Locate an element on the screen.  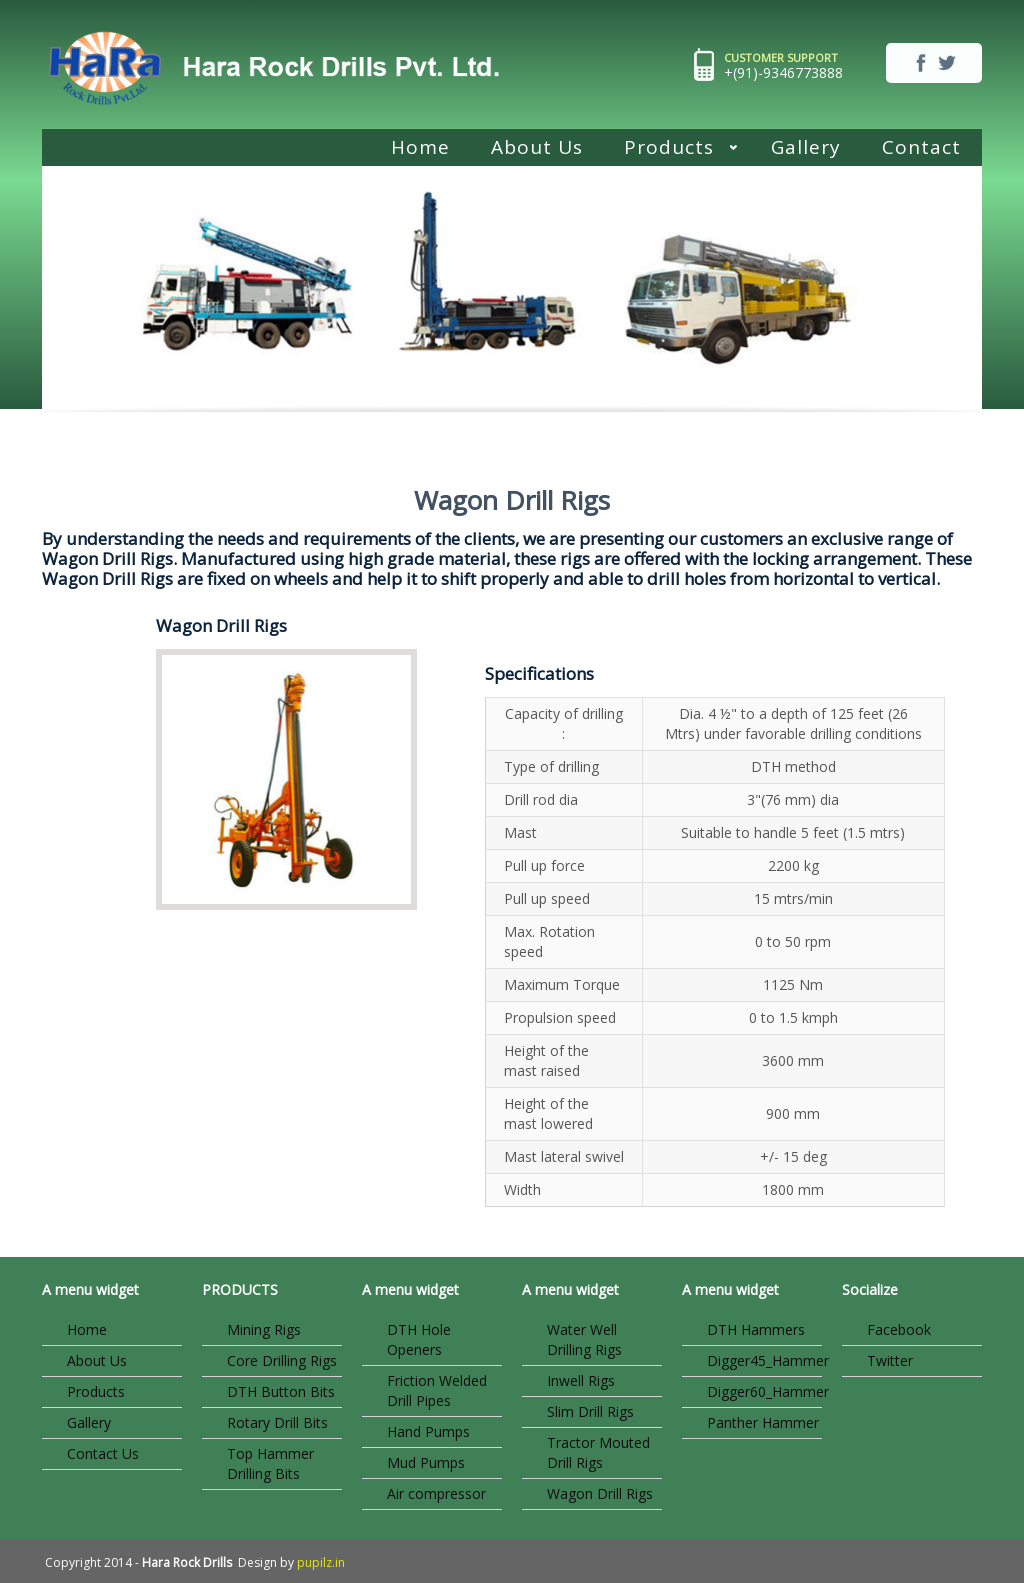
Contact is located at coordinates (921, 147).